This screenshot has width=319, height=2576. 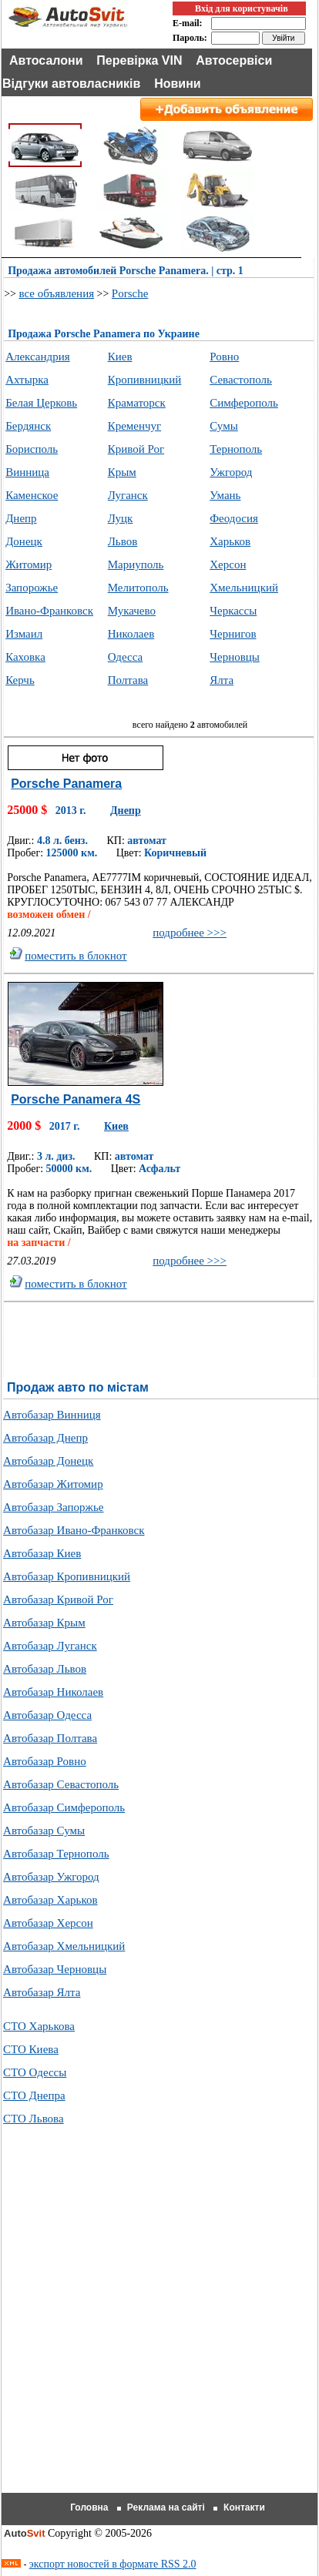 What do you see at coordinates (224, 426) in the screenshot?
I see `Сумы` at bounding box center [224, 426].